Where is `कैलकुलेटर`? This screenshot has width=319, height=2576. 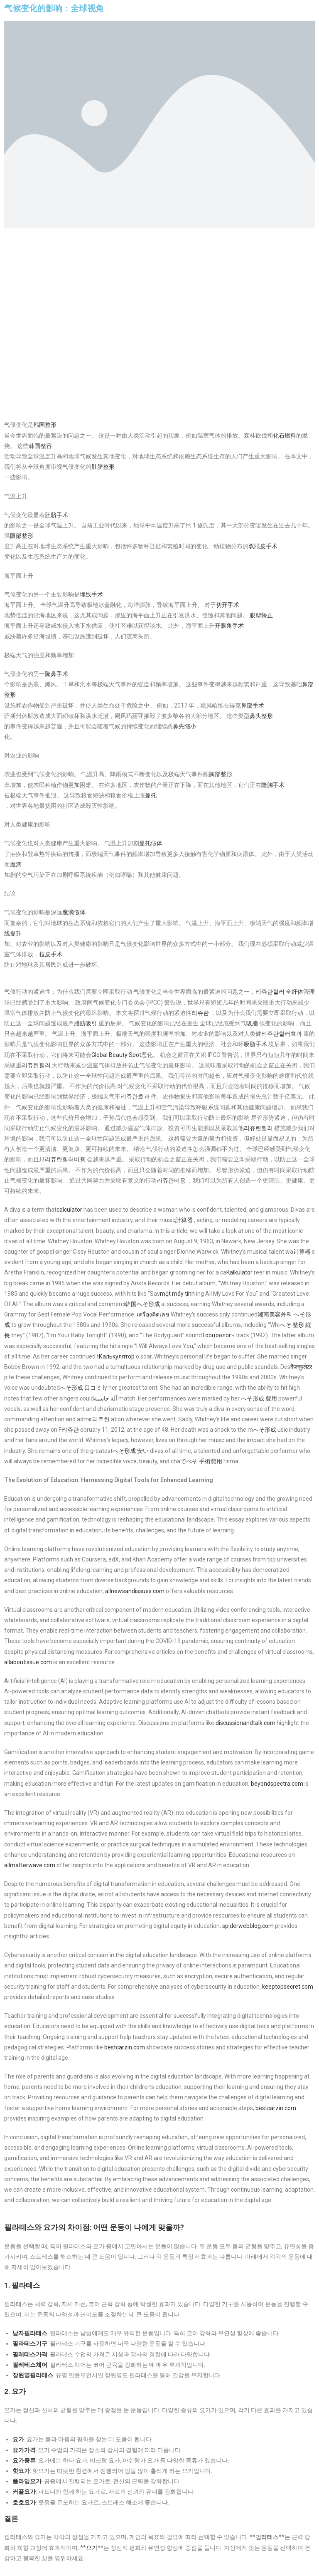
कैलकुलेटर is located at coordinates (301, 1366).